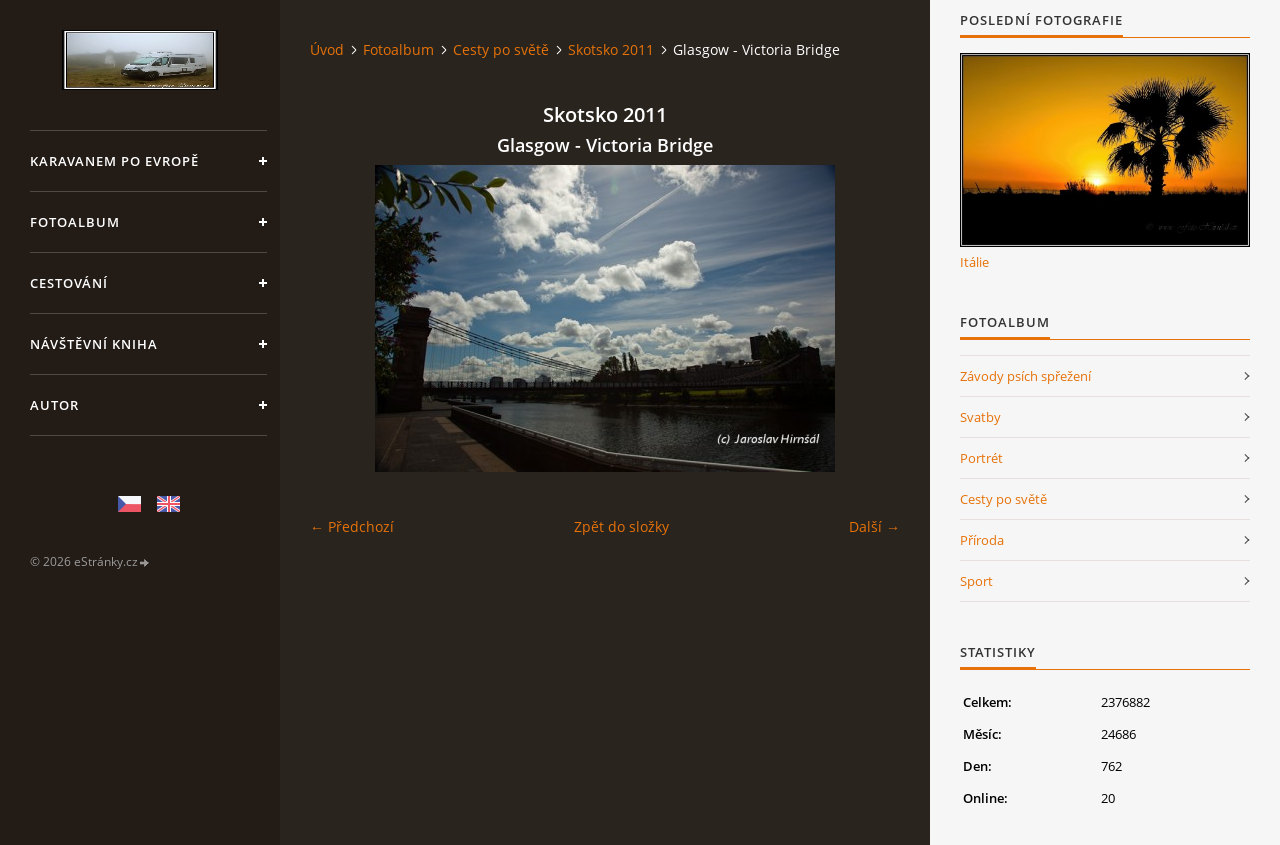 The image size is (1280, 845). I want to click on Zpět do složky, so click(621, 526).